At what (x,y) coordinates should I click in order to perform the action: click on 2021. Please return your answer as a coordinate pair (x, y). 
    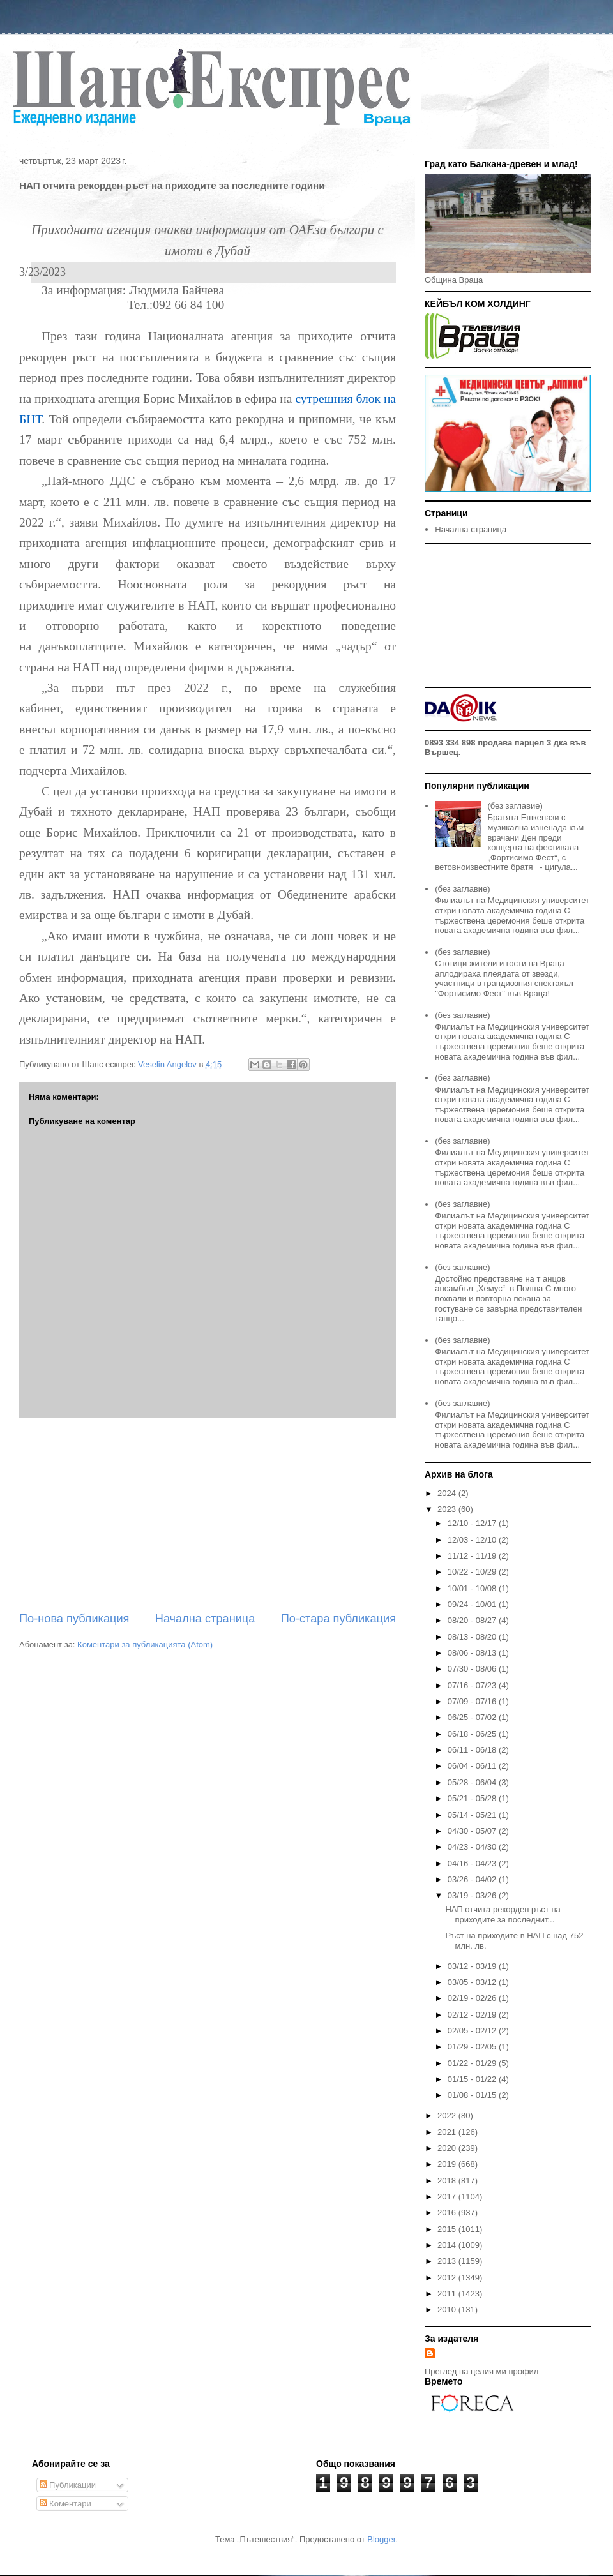
    Looking at the image, I should click on (447, 2132).